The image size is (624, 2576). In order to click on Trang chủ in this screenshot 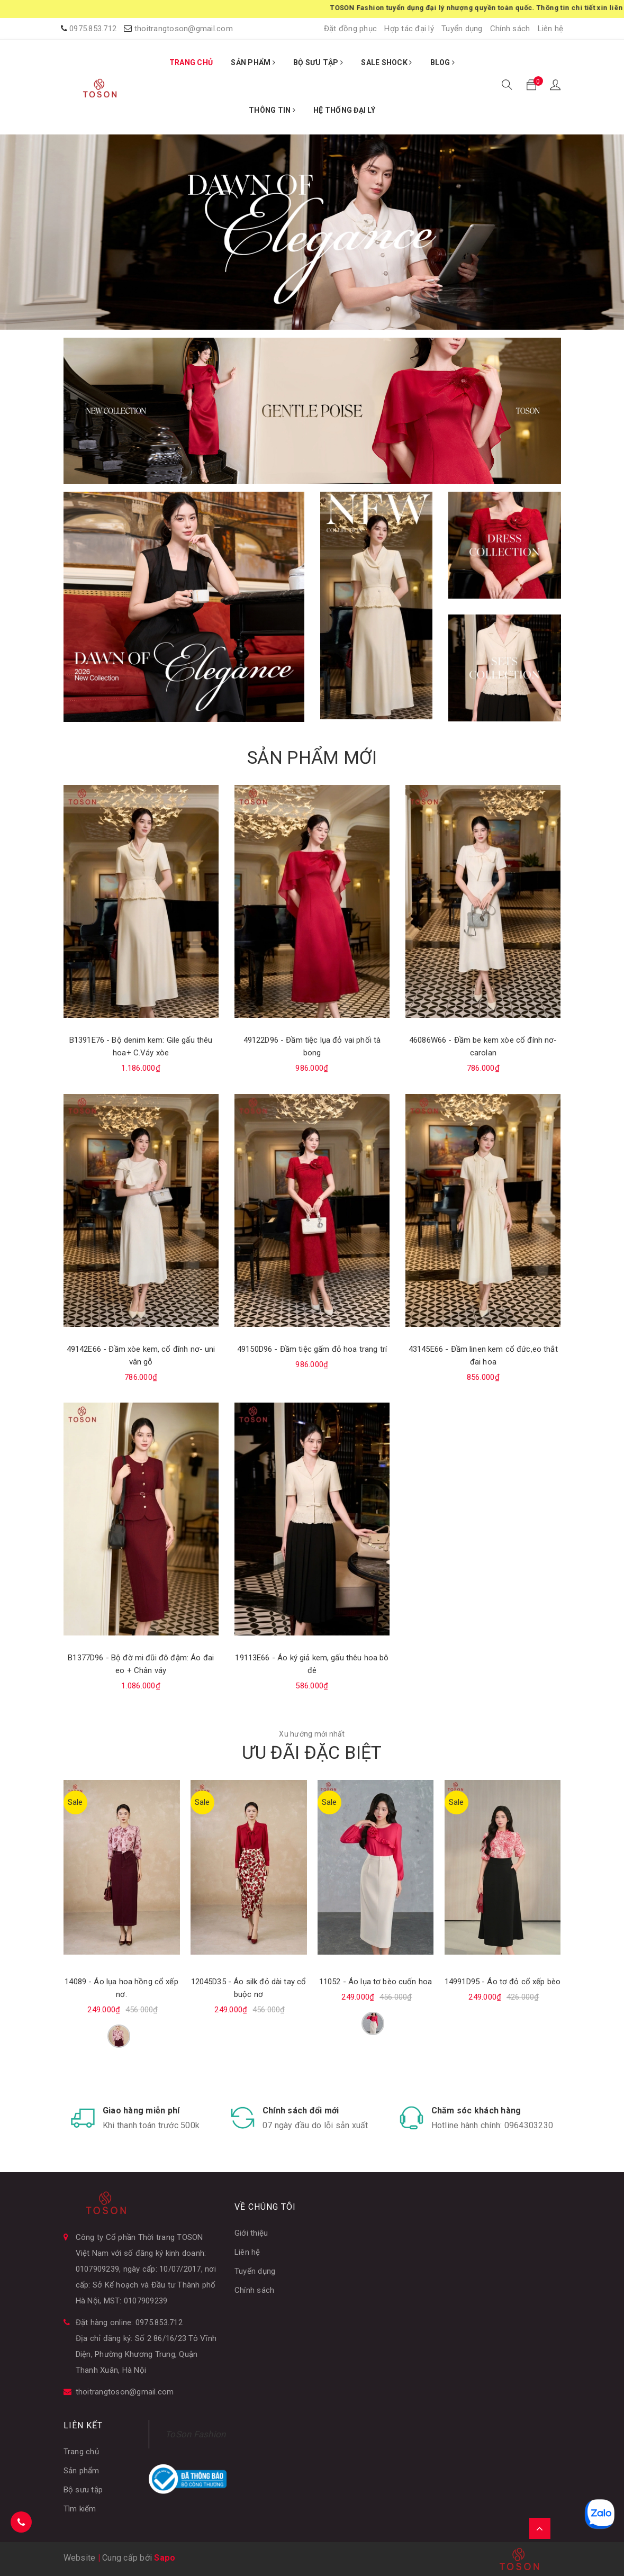, I will do `click(81, 2451)`.